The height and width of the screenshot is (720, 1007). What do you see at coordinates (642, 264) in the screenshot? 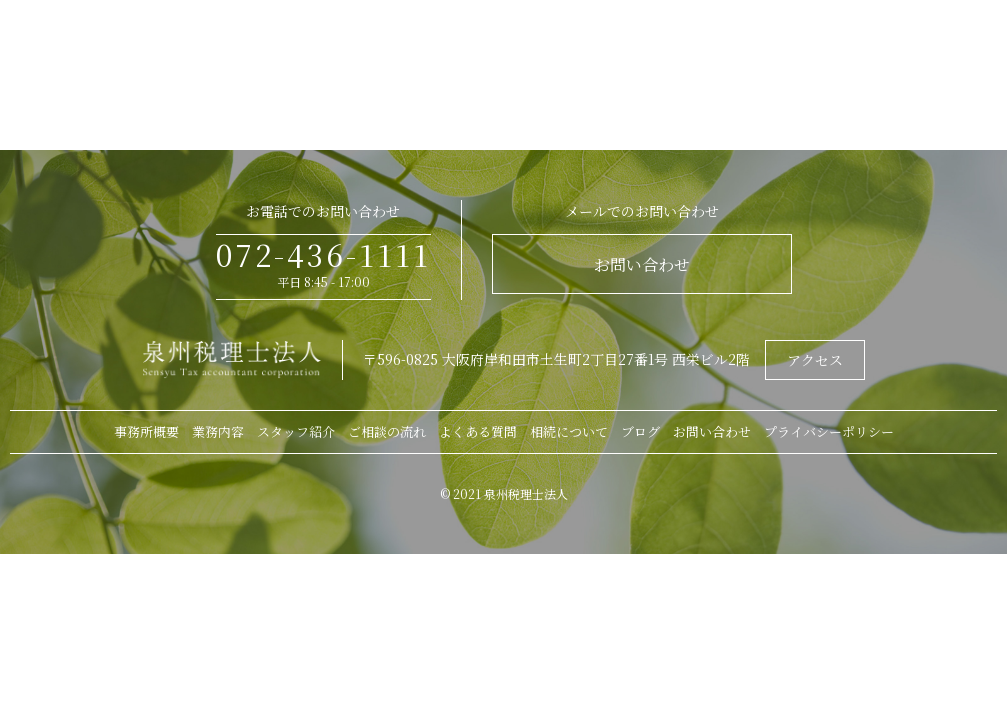
I see `お問い合わせ` at bounding box center [642, 264].